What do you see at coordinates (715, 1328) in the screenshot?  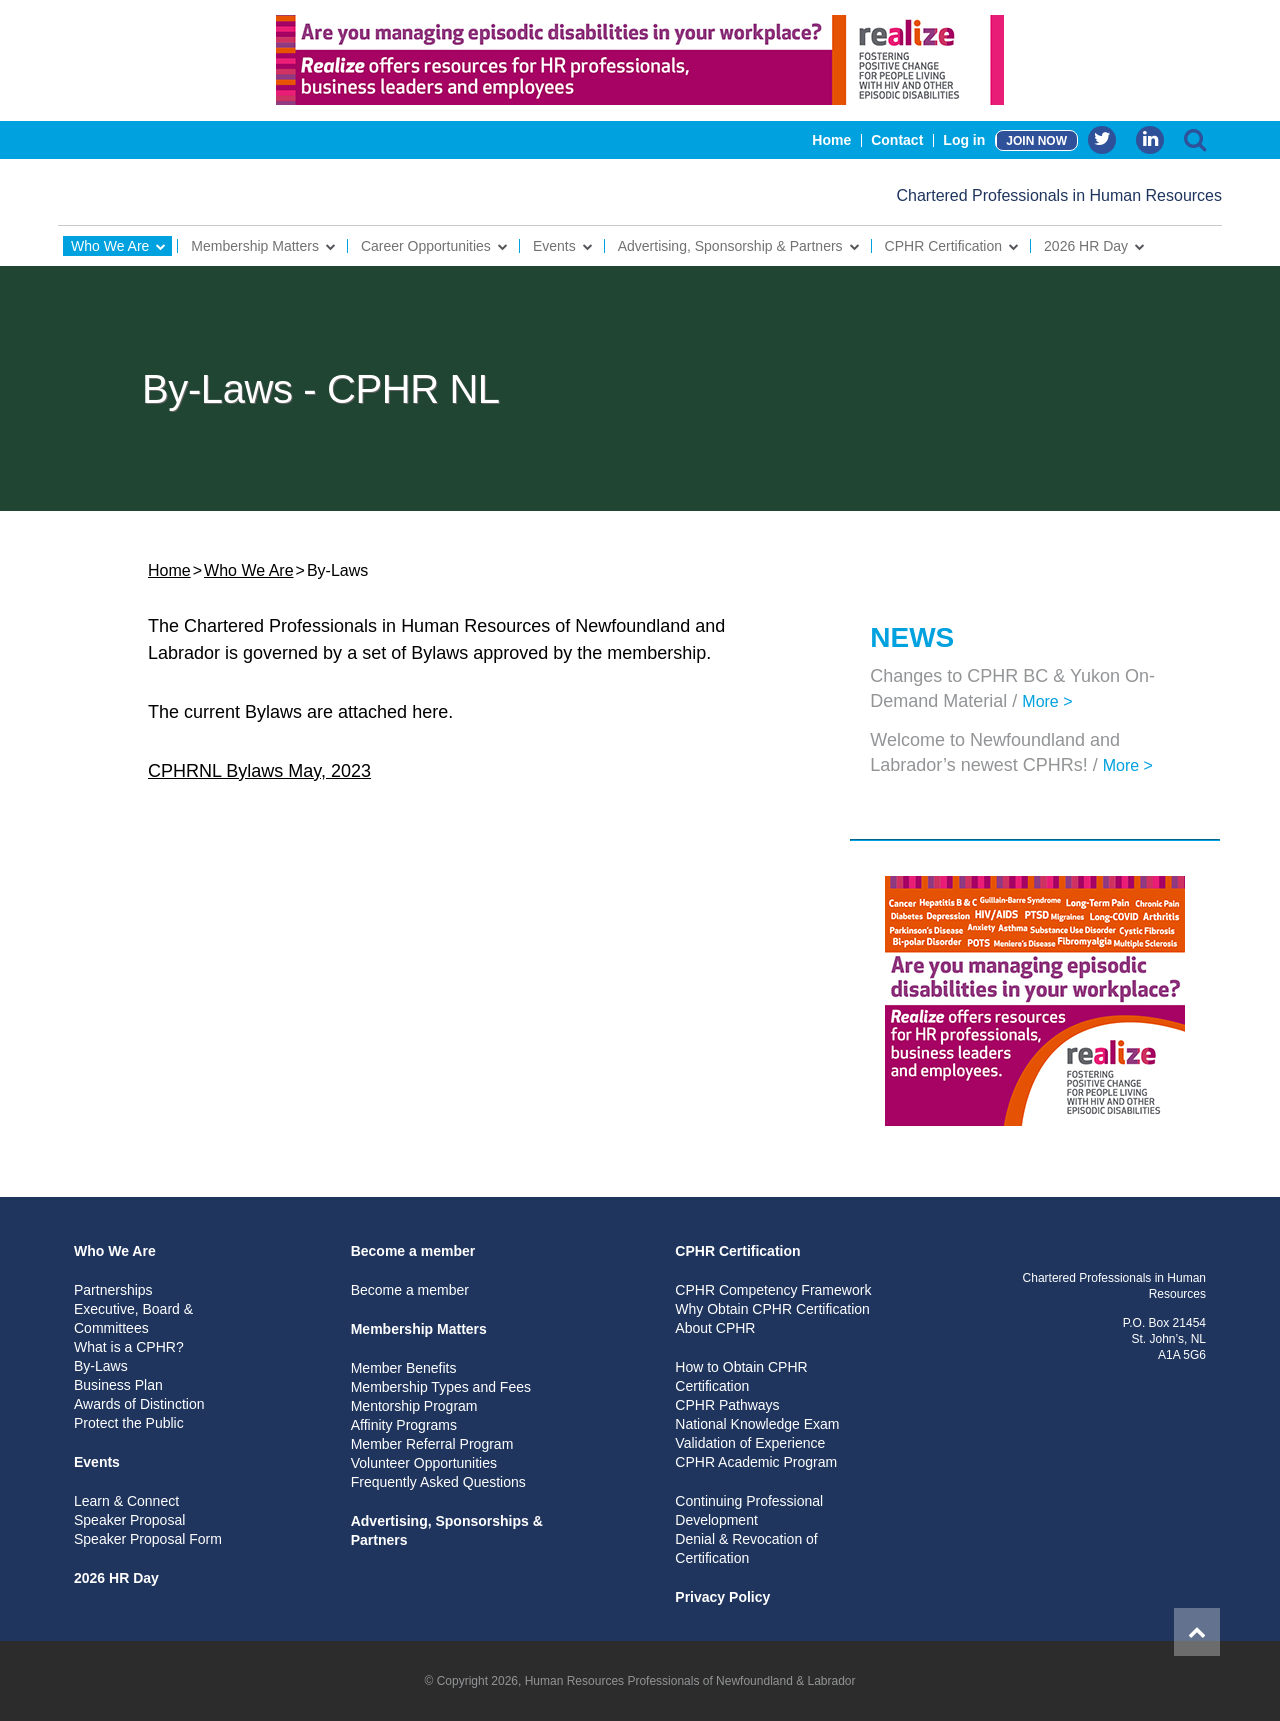 I see `About CPHR` at bounding box center [715, 1328].